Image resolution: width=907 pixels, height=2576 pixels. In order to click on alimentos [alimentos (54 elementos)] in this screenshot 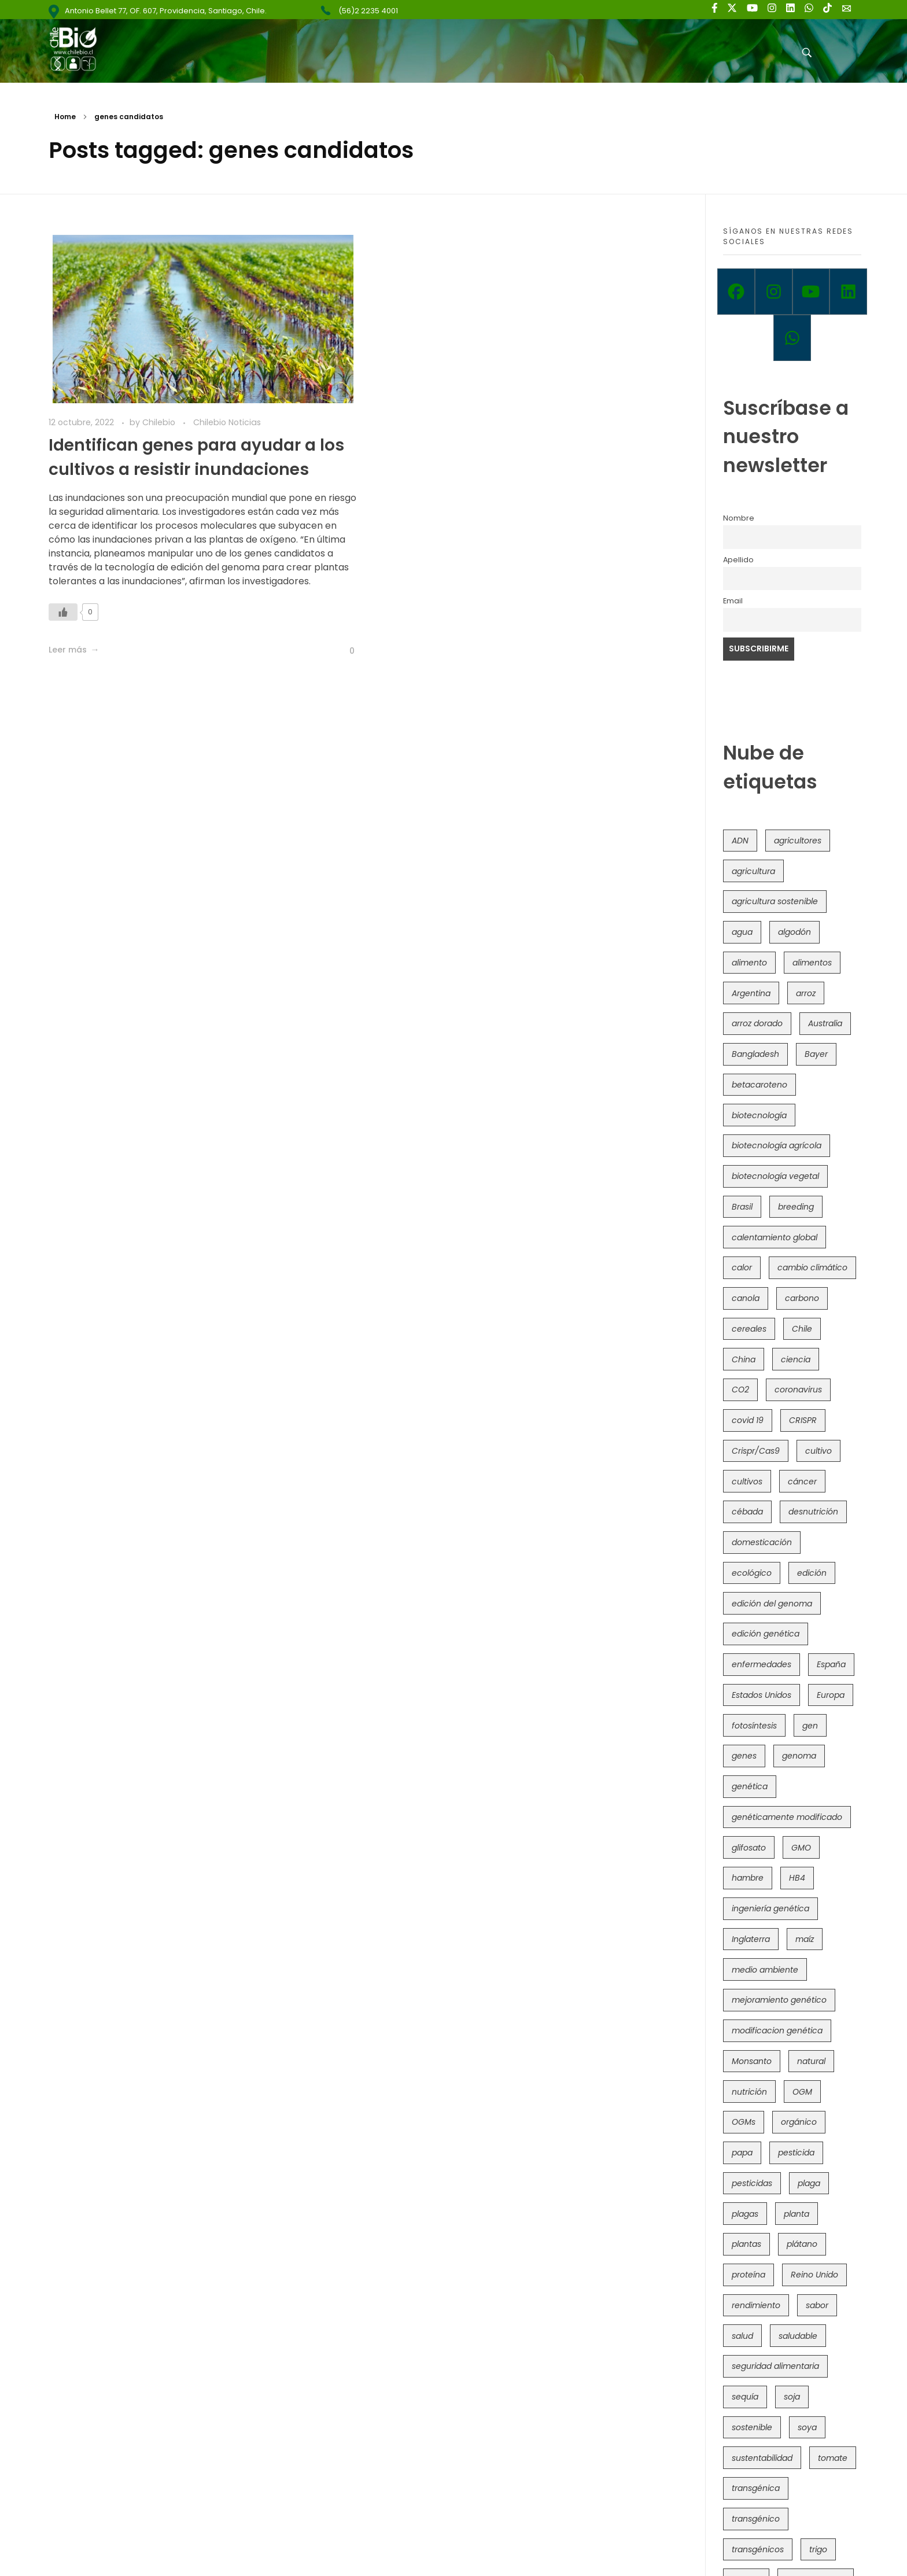, I will do `click(812, 962)`.